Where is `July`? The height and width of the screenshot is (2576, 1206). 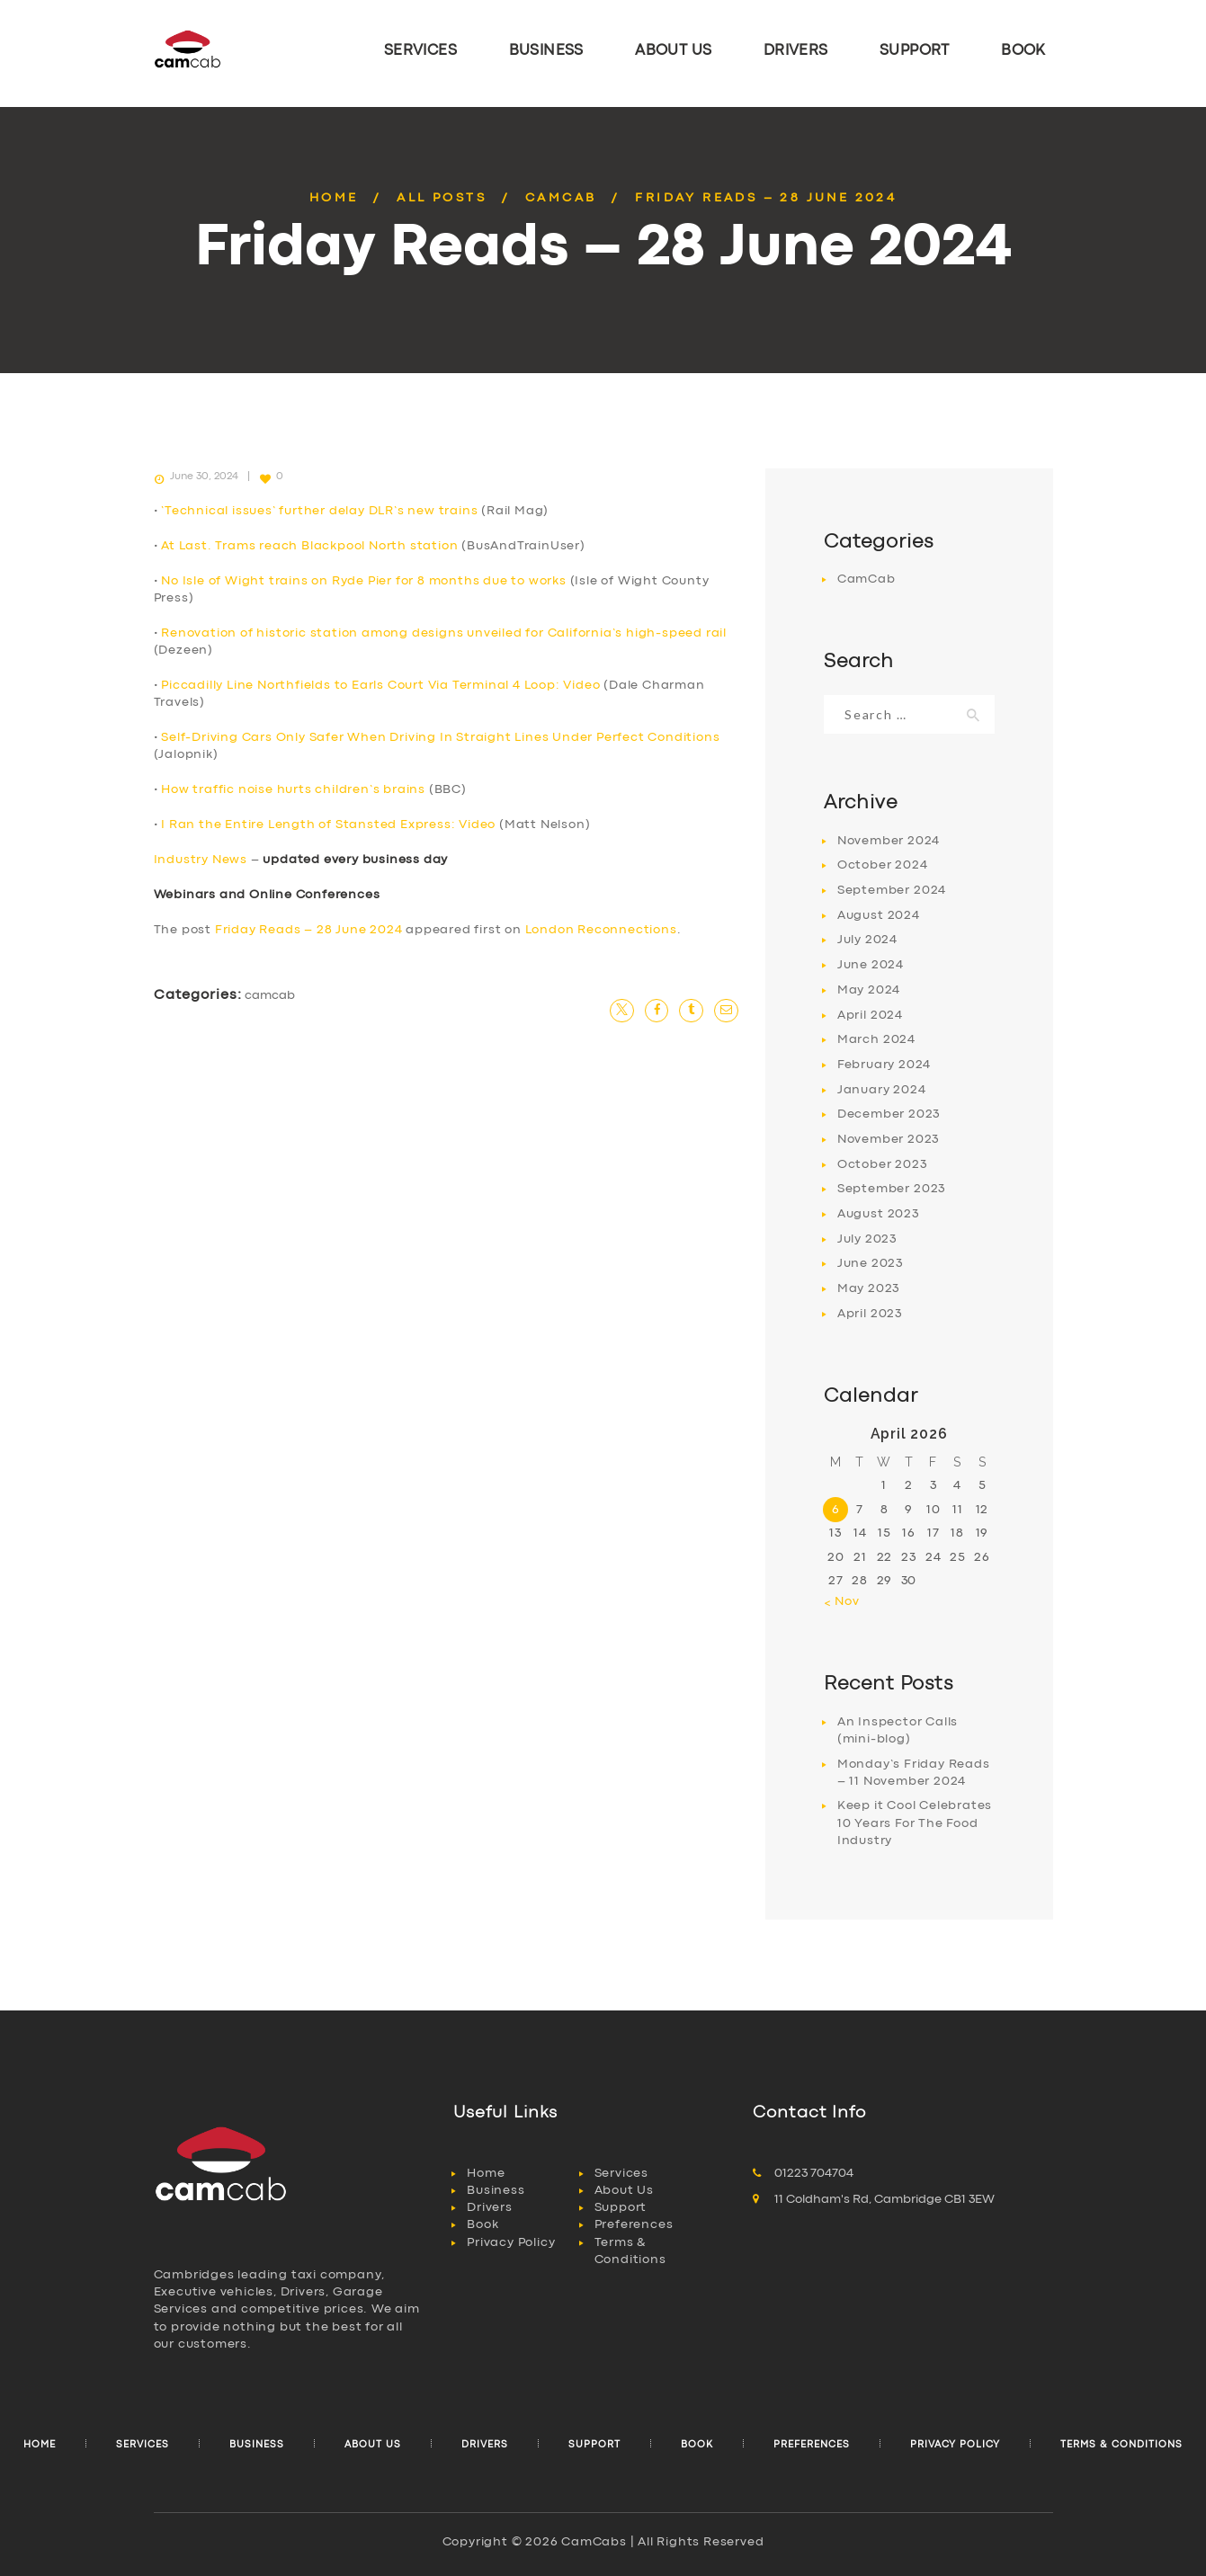
July is located at coordinates (867, 939).